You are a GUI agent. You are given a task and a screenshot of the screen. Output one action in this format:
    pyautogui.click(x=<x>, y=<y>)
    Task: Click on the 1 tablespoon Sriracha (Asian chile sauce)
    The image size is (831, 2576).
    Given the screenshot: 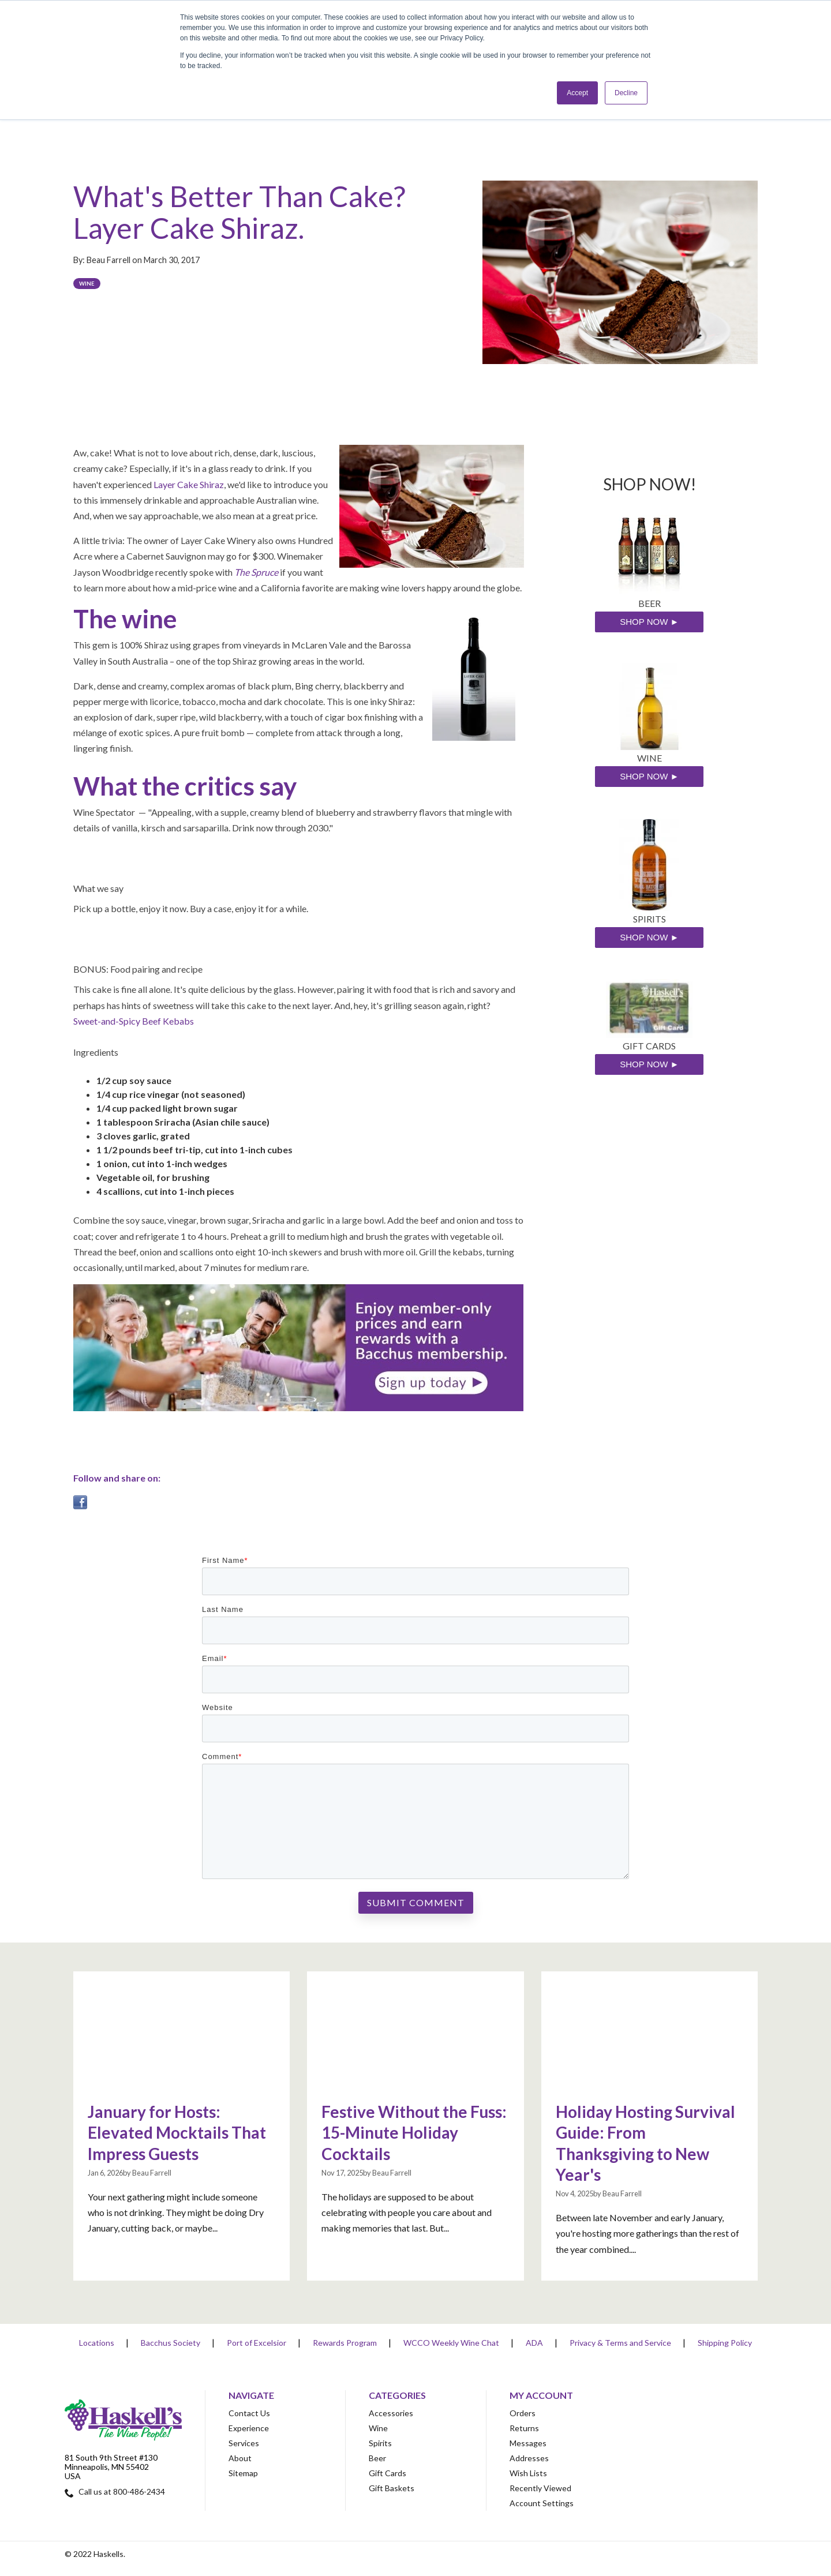 What is the action you would take?
    pyautogui.click(x=182, y=1121)
    